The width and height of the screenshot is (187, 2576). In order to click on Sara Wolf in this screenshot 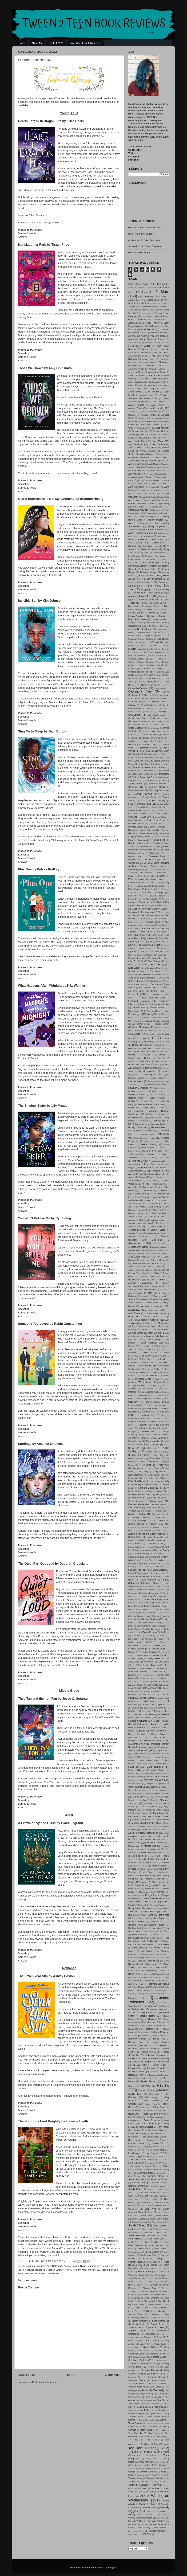, I will do `click(150, 2209)`.